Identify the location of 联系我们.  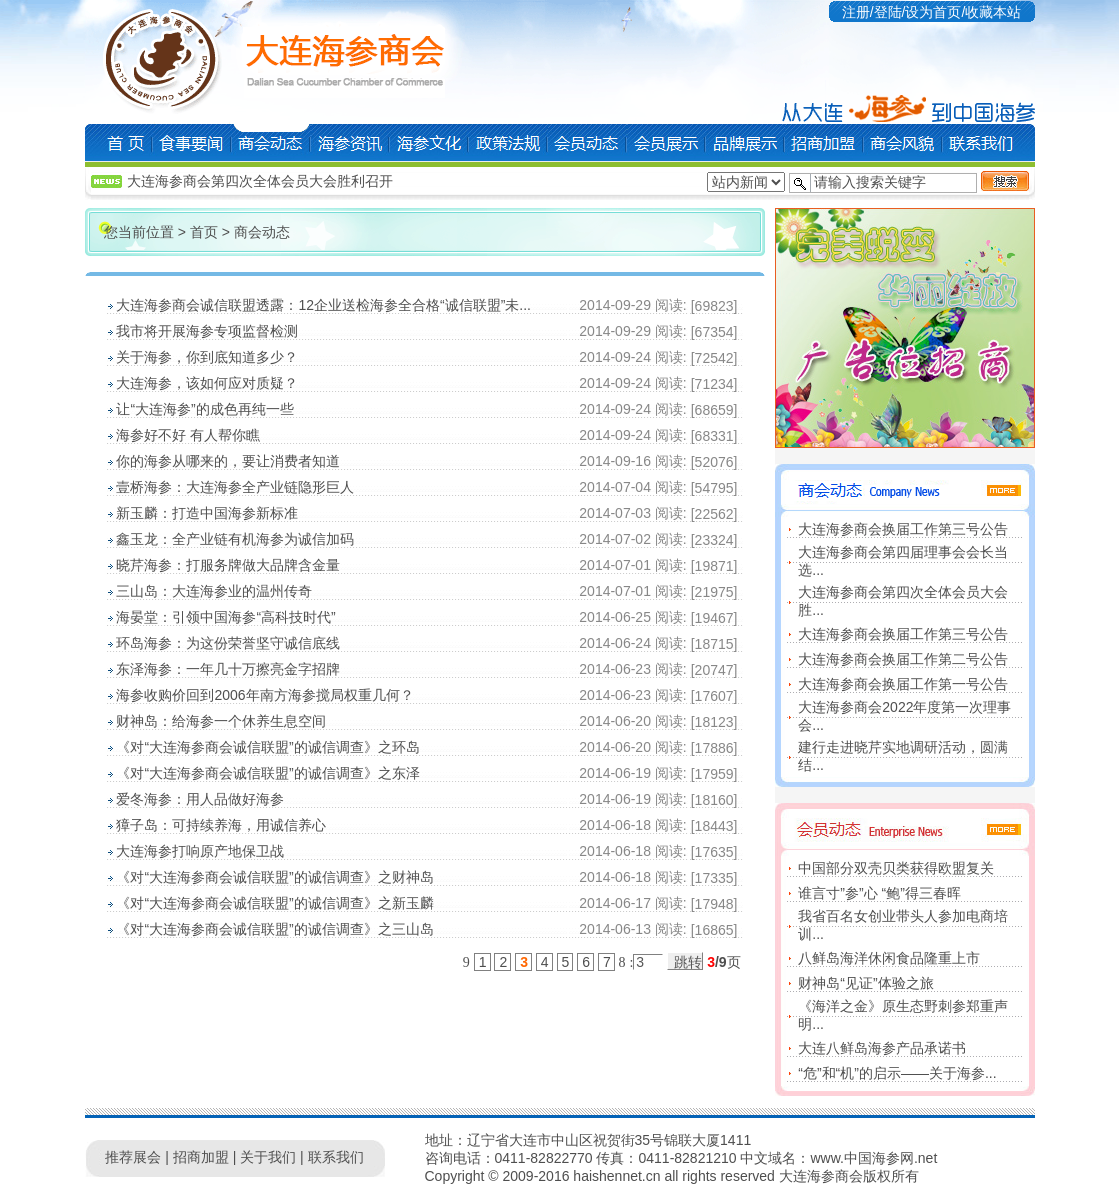
(336, 1157).